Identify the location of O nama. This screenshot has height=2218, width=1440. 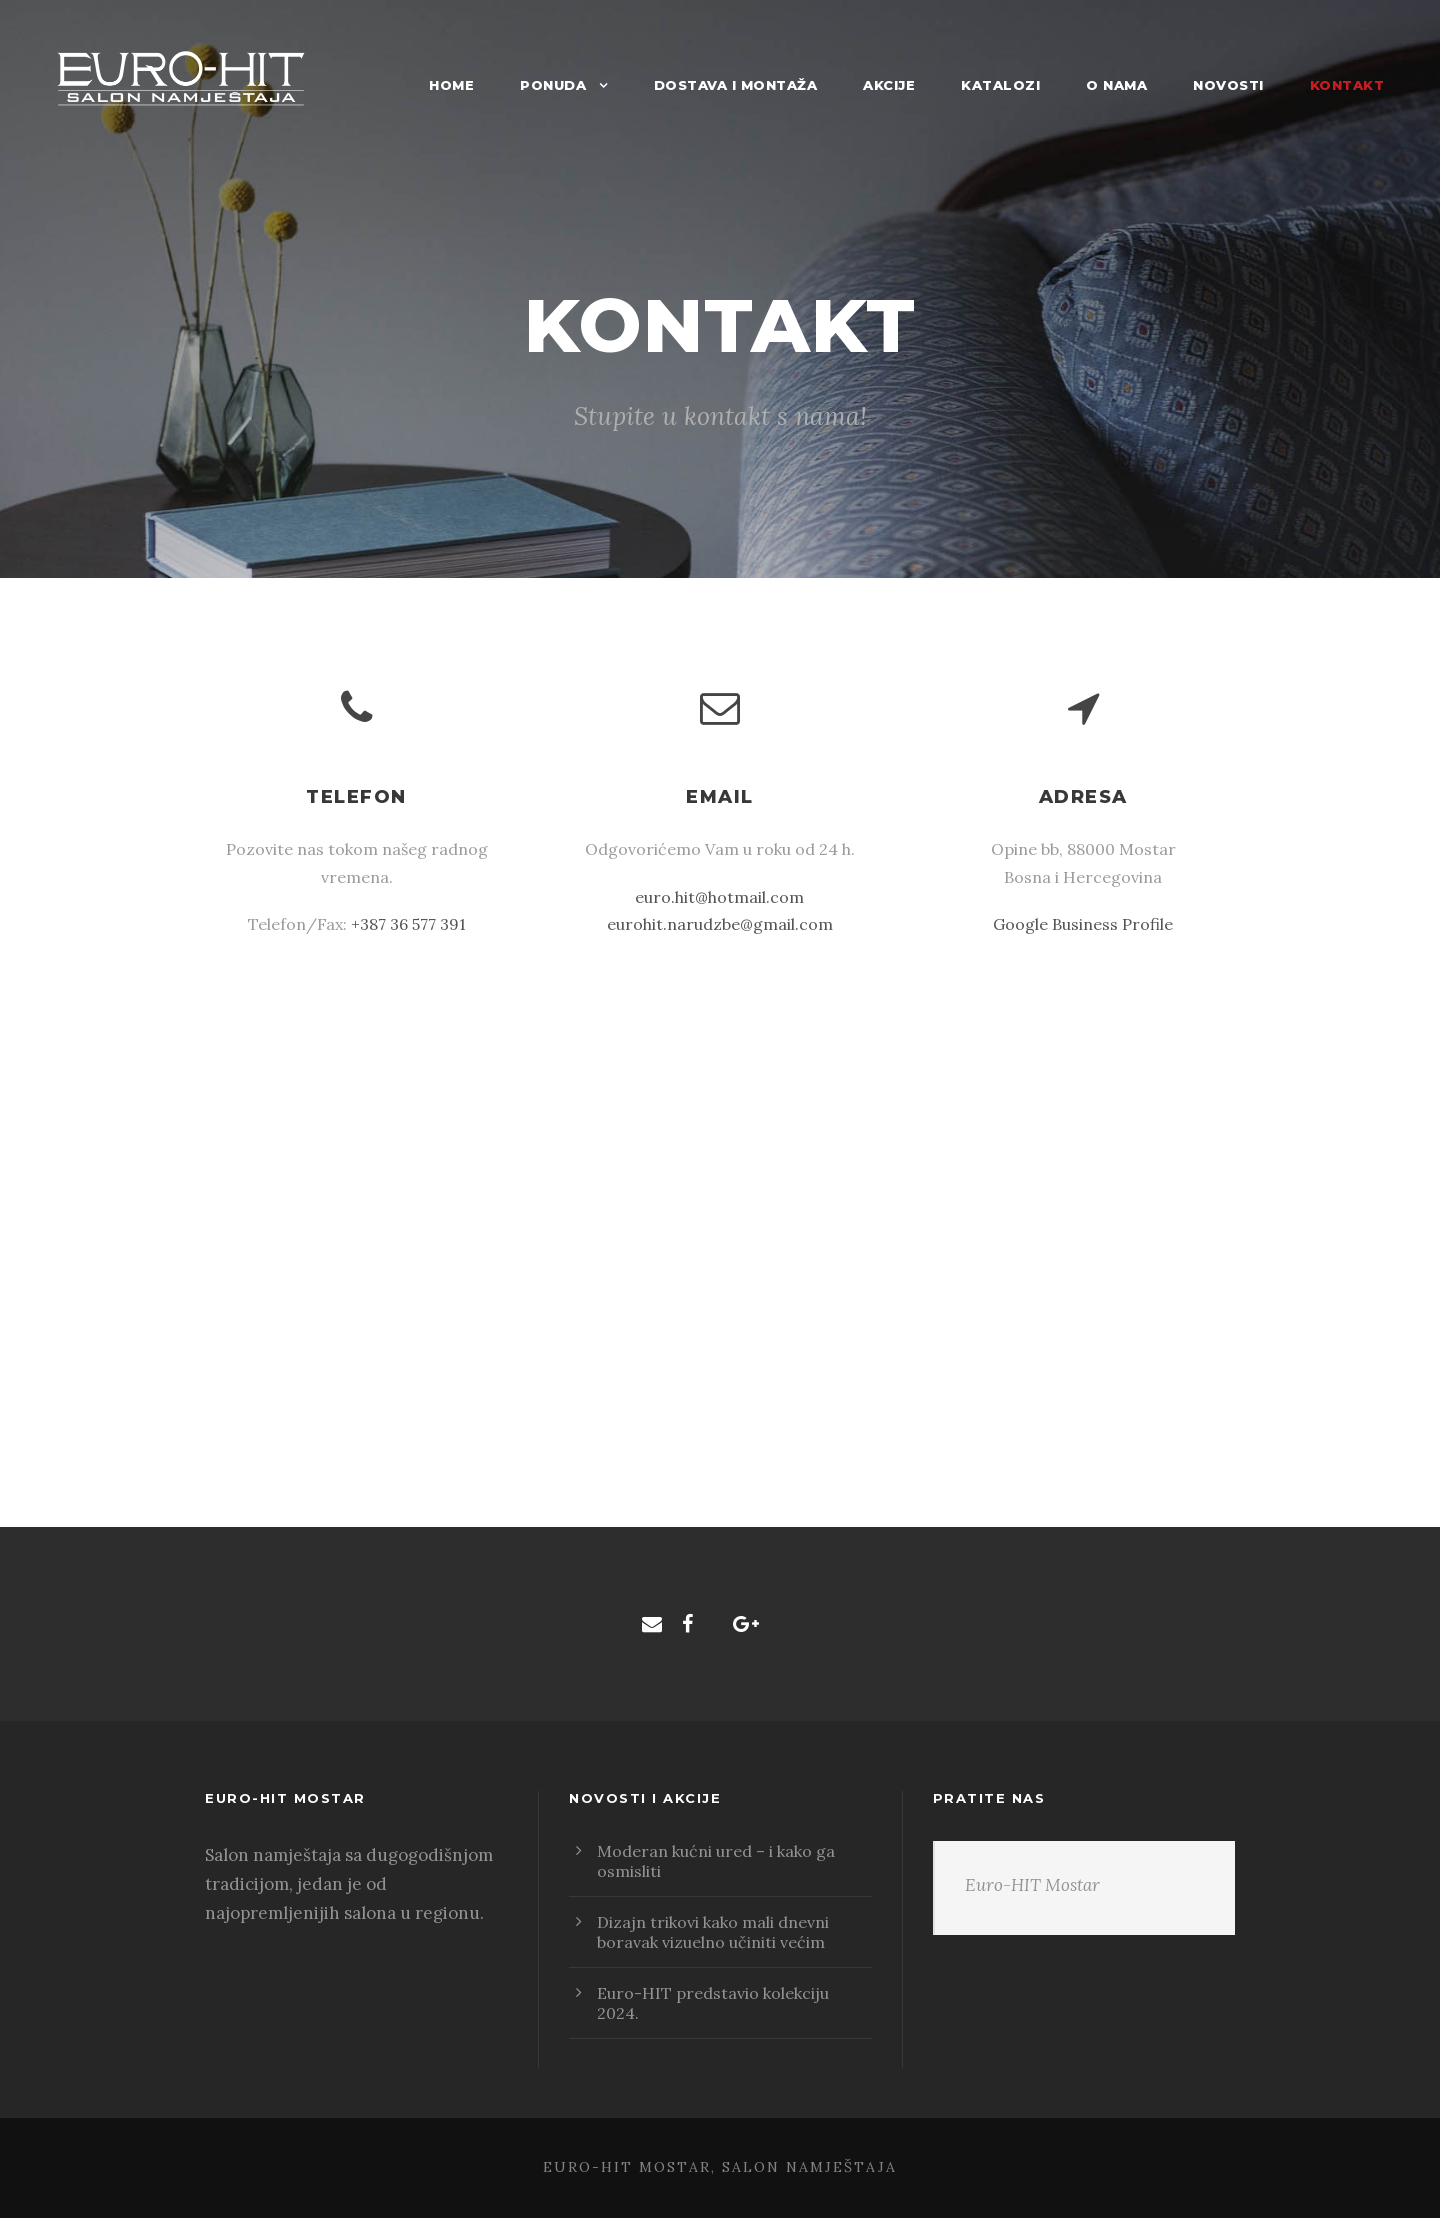
(1116, 85).